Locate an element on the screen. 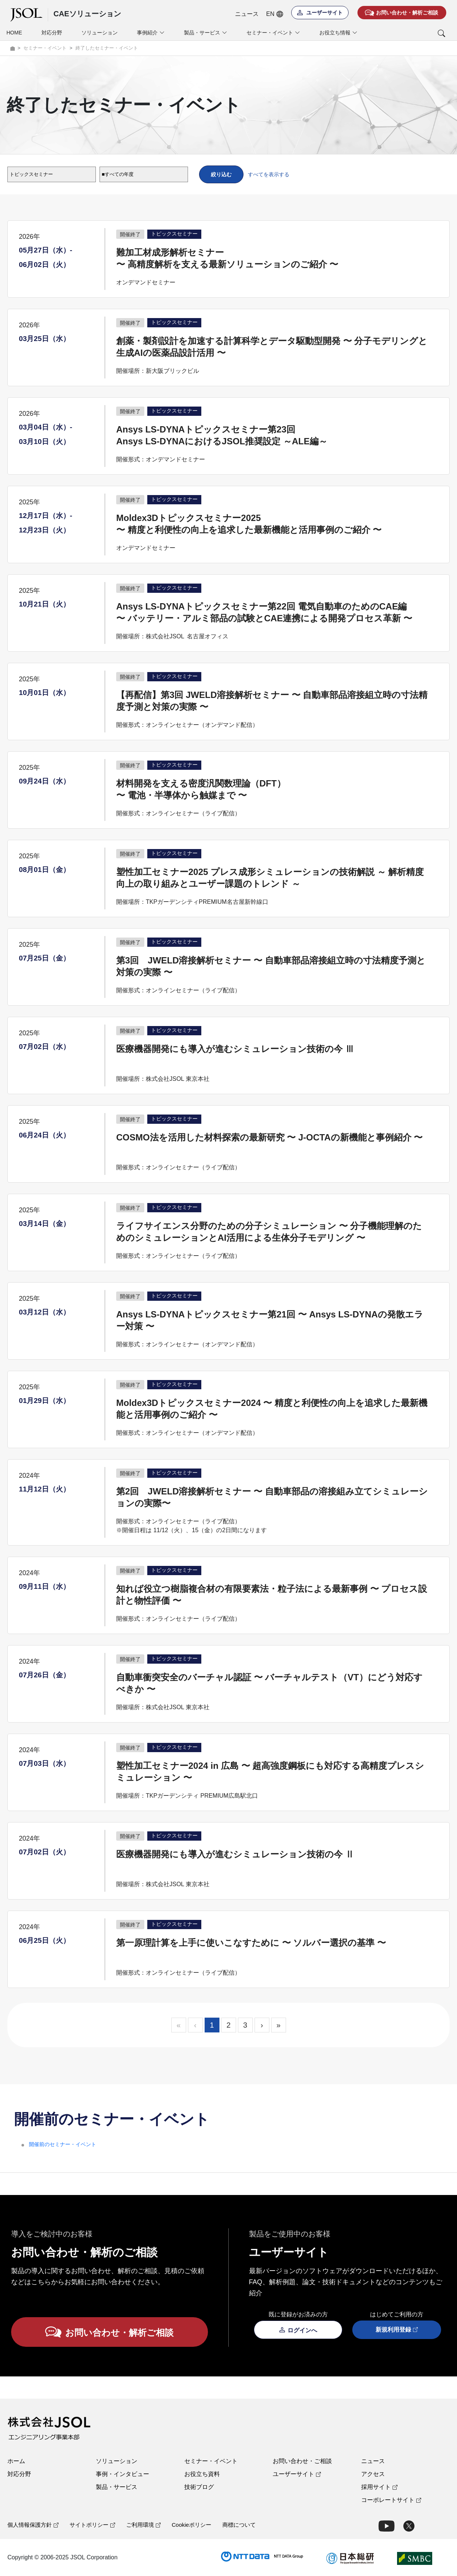 The image size is (457, 2576). 製品・サービス [button] is located at coordinates (205, 33).